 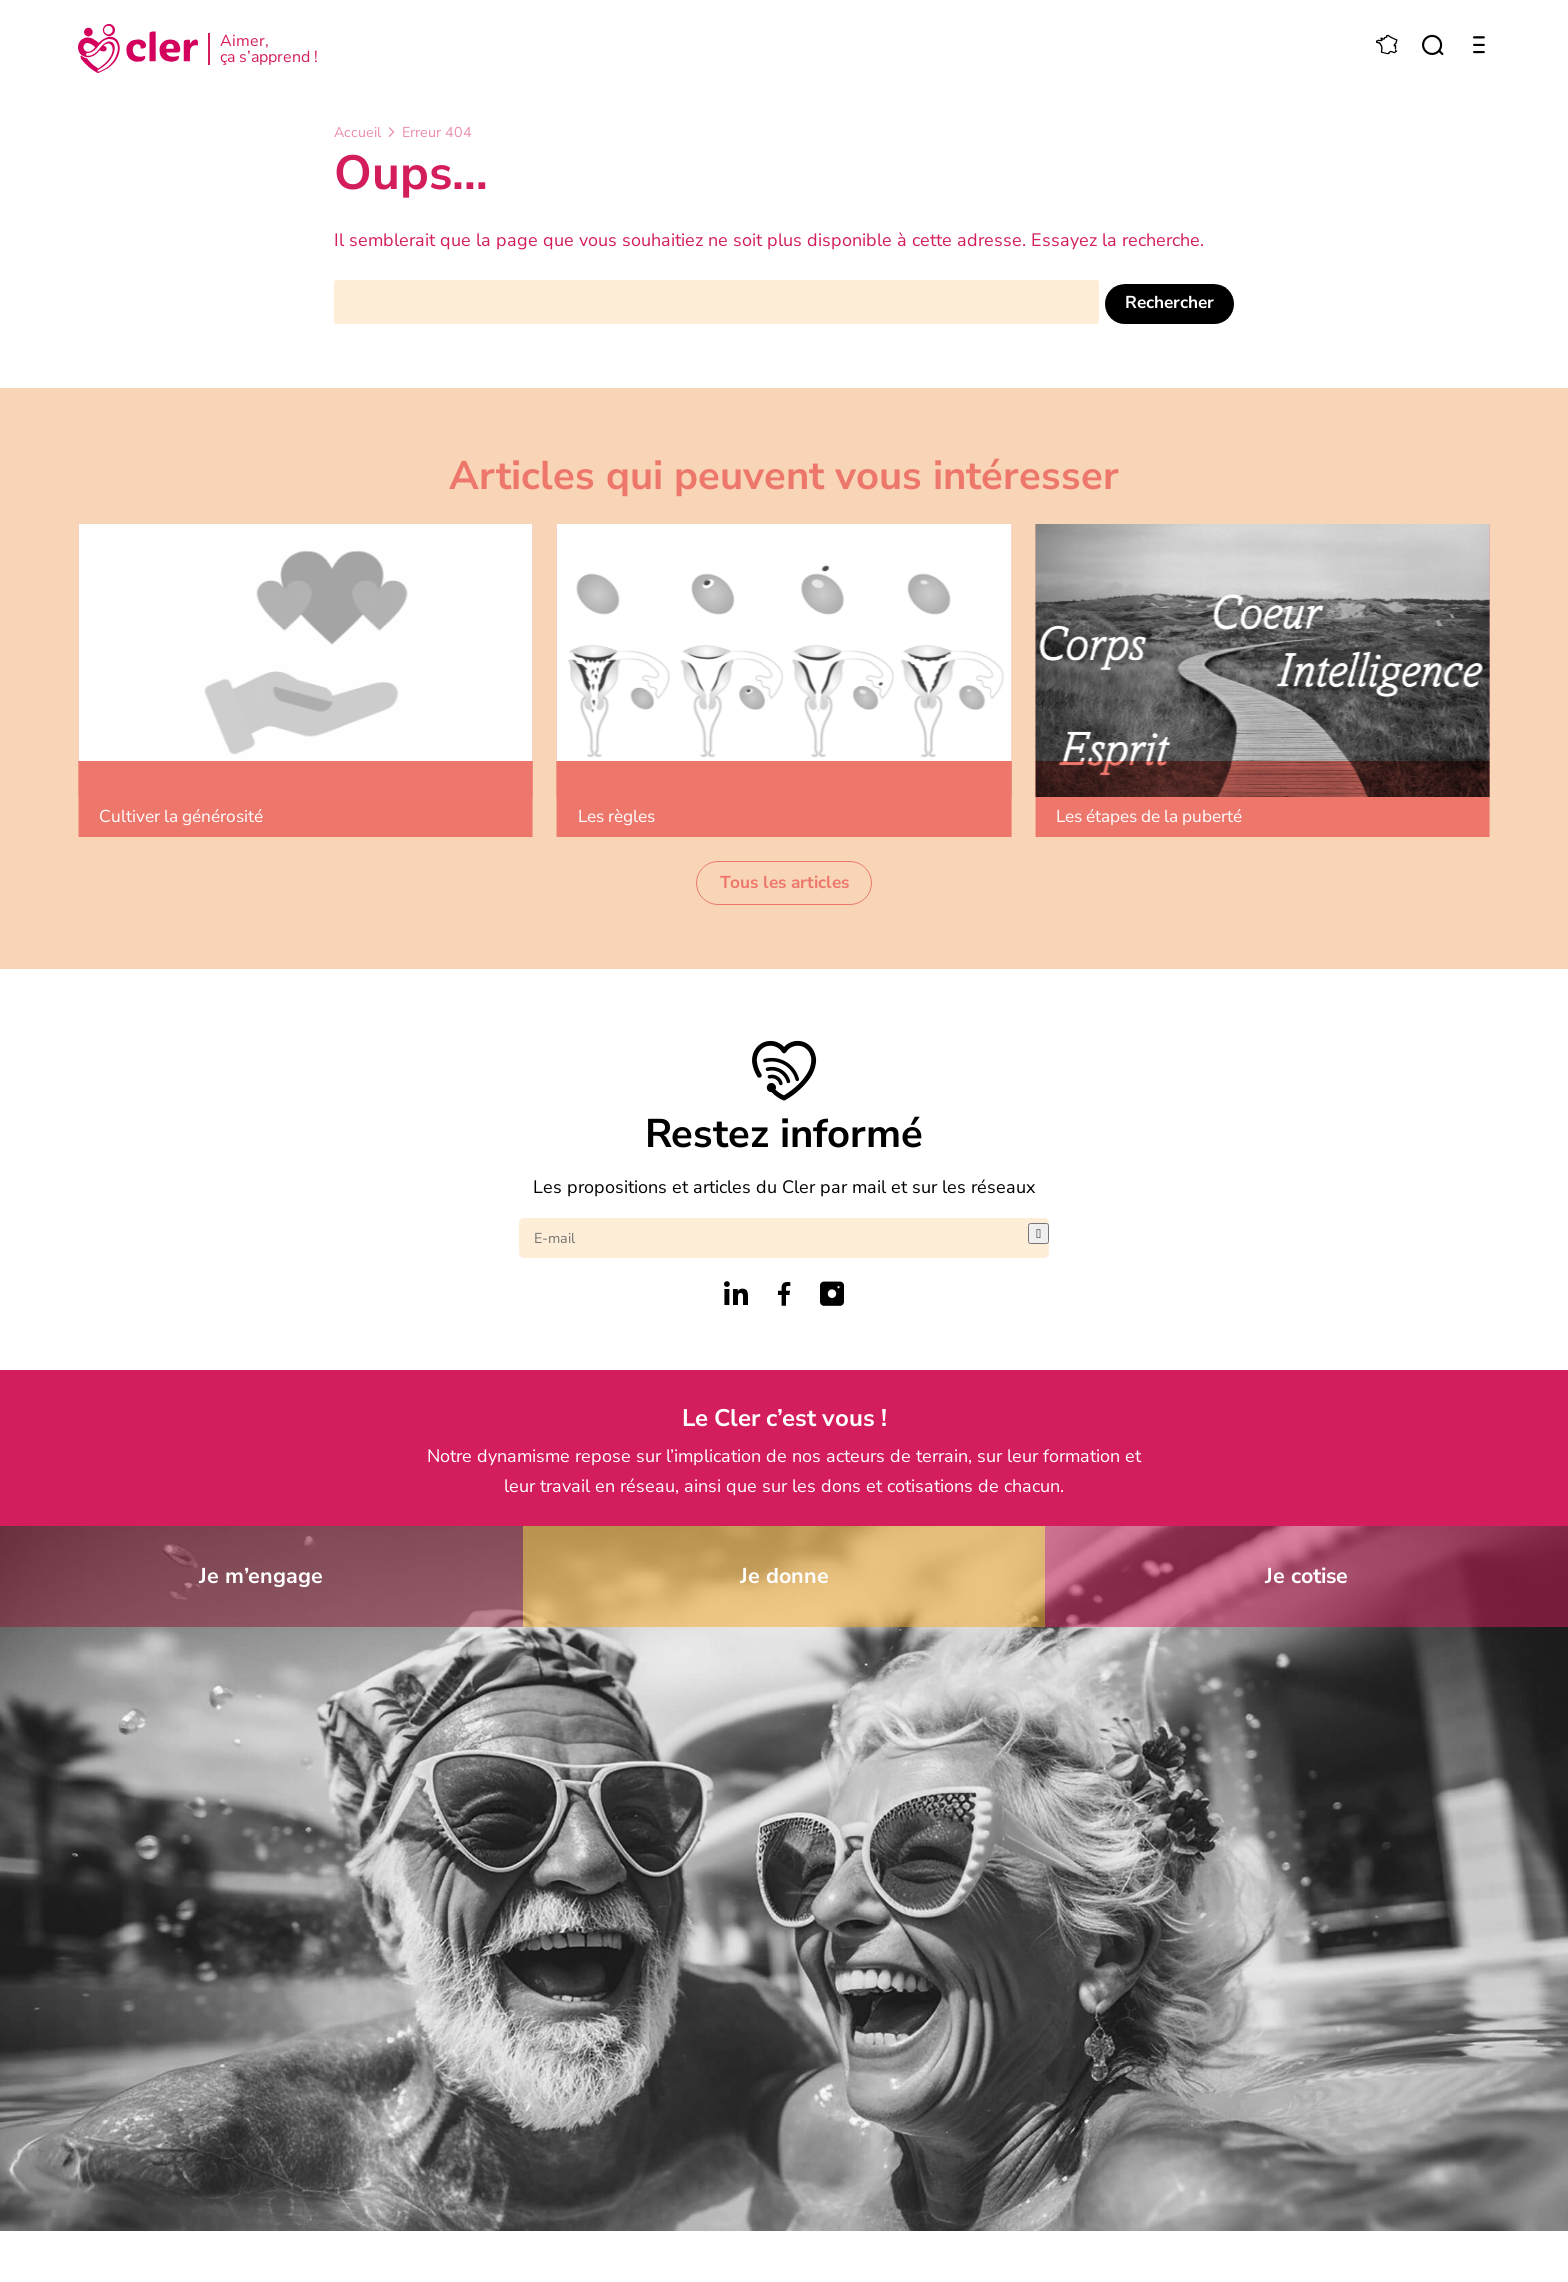 What do you see at coordinates (784, 884) in the screenshot?
I see `Tous les articles` at bounding box center [784, 884].